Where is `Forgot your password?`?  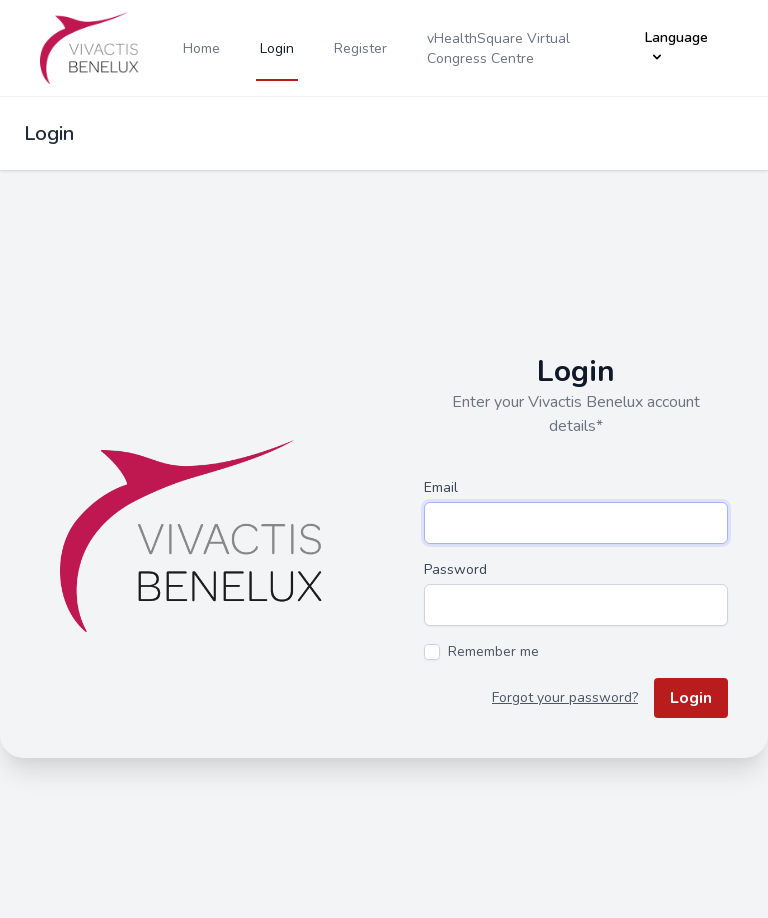 Forgot your password? is located at coordinates (565, 697).